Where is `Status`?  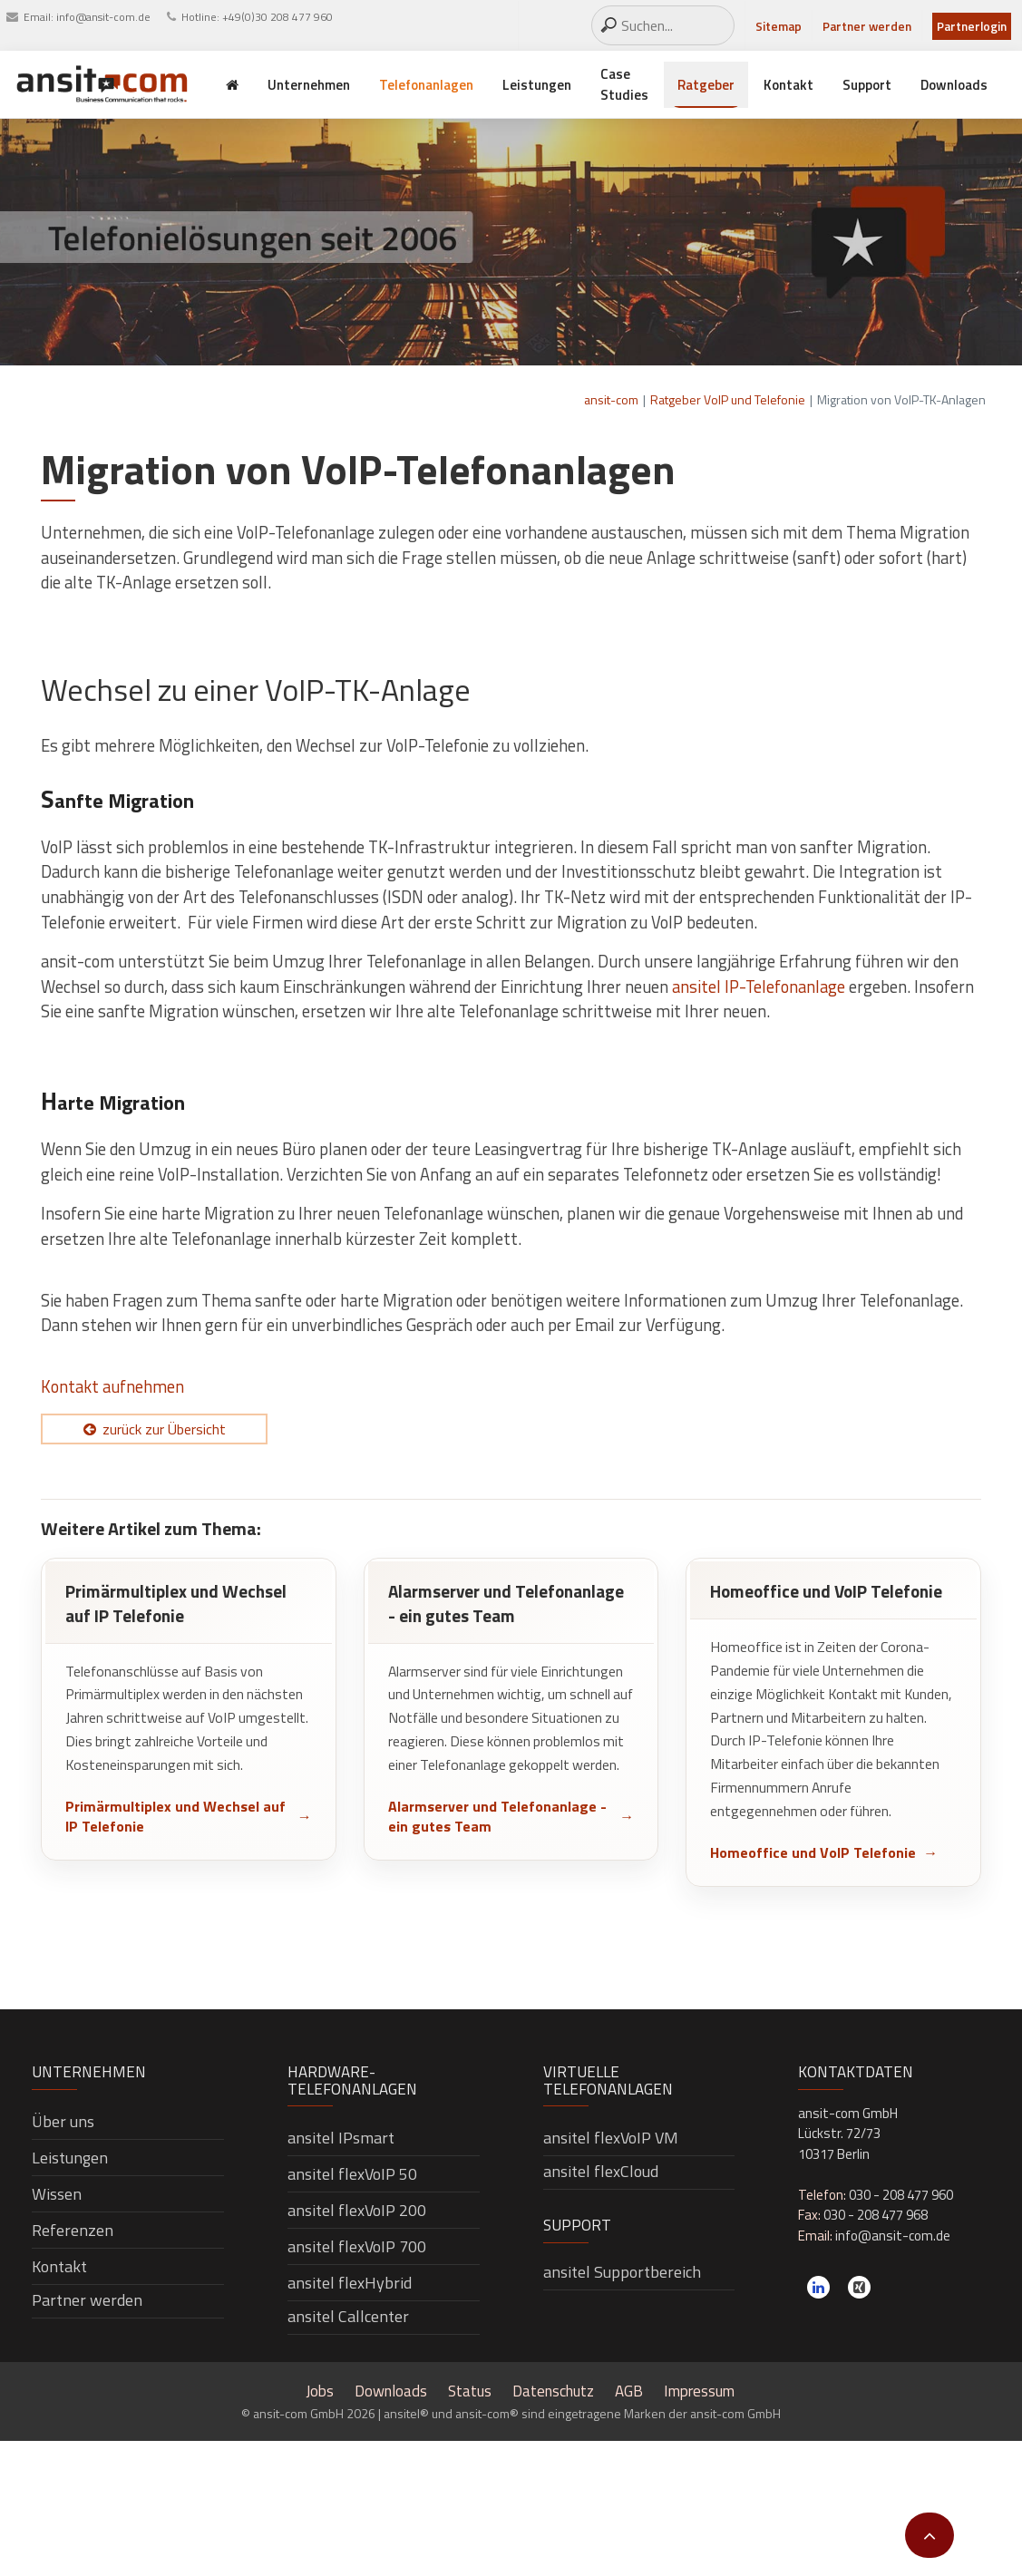 Status is located at coordinates (470, 2391).